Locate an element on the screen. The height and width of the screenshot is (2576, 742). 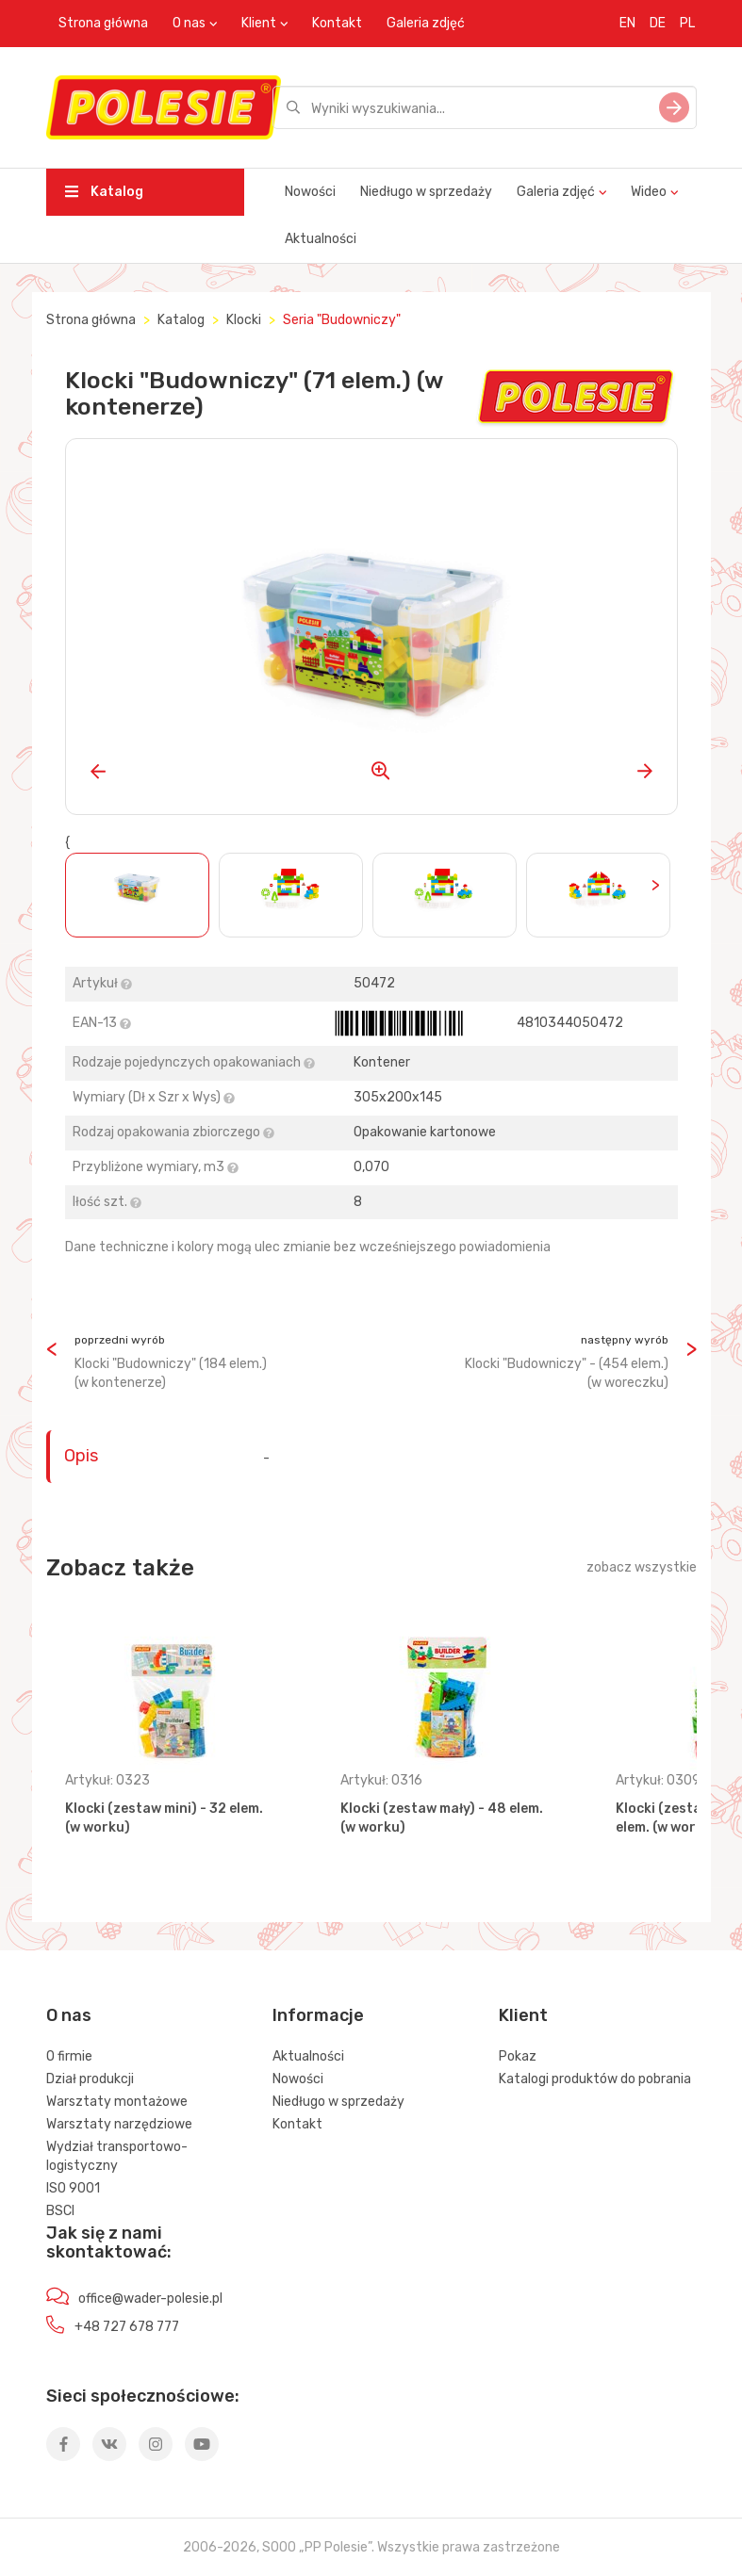
ISO 9001 is located at coordinates (73, 2188).